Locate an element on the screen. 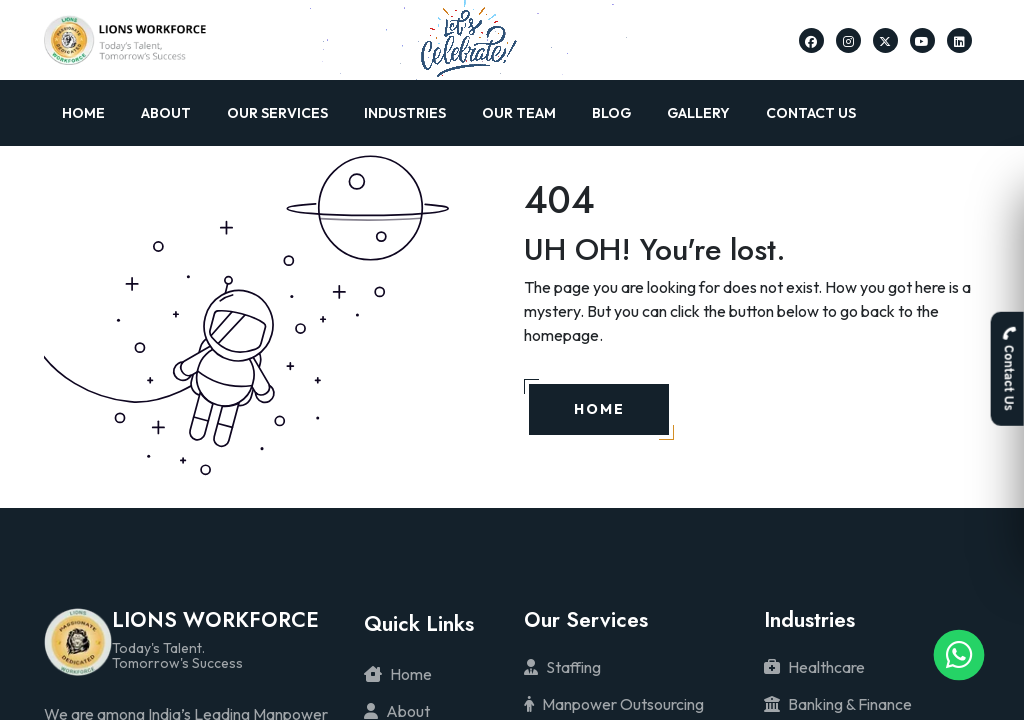 This screenshot has width=1024, height=720. Our Team is located at coordinates (519, 113).